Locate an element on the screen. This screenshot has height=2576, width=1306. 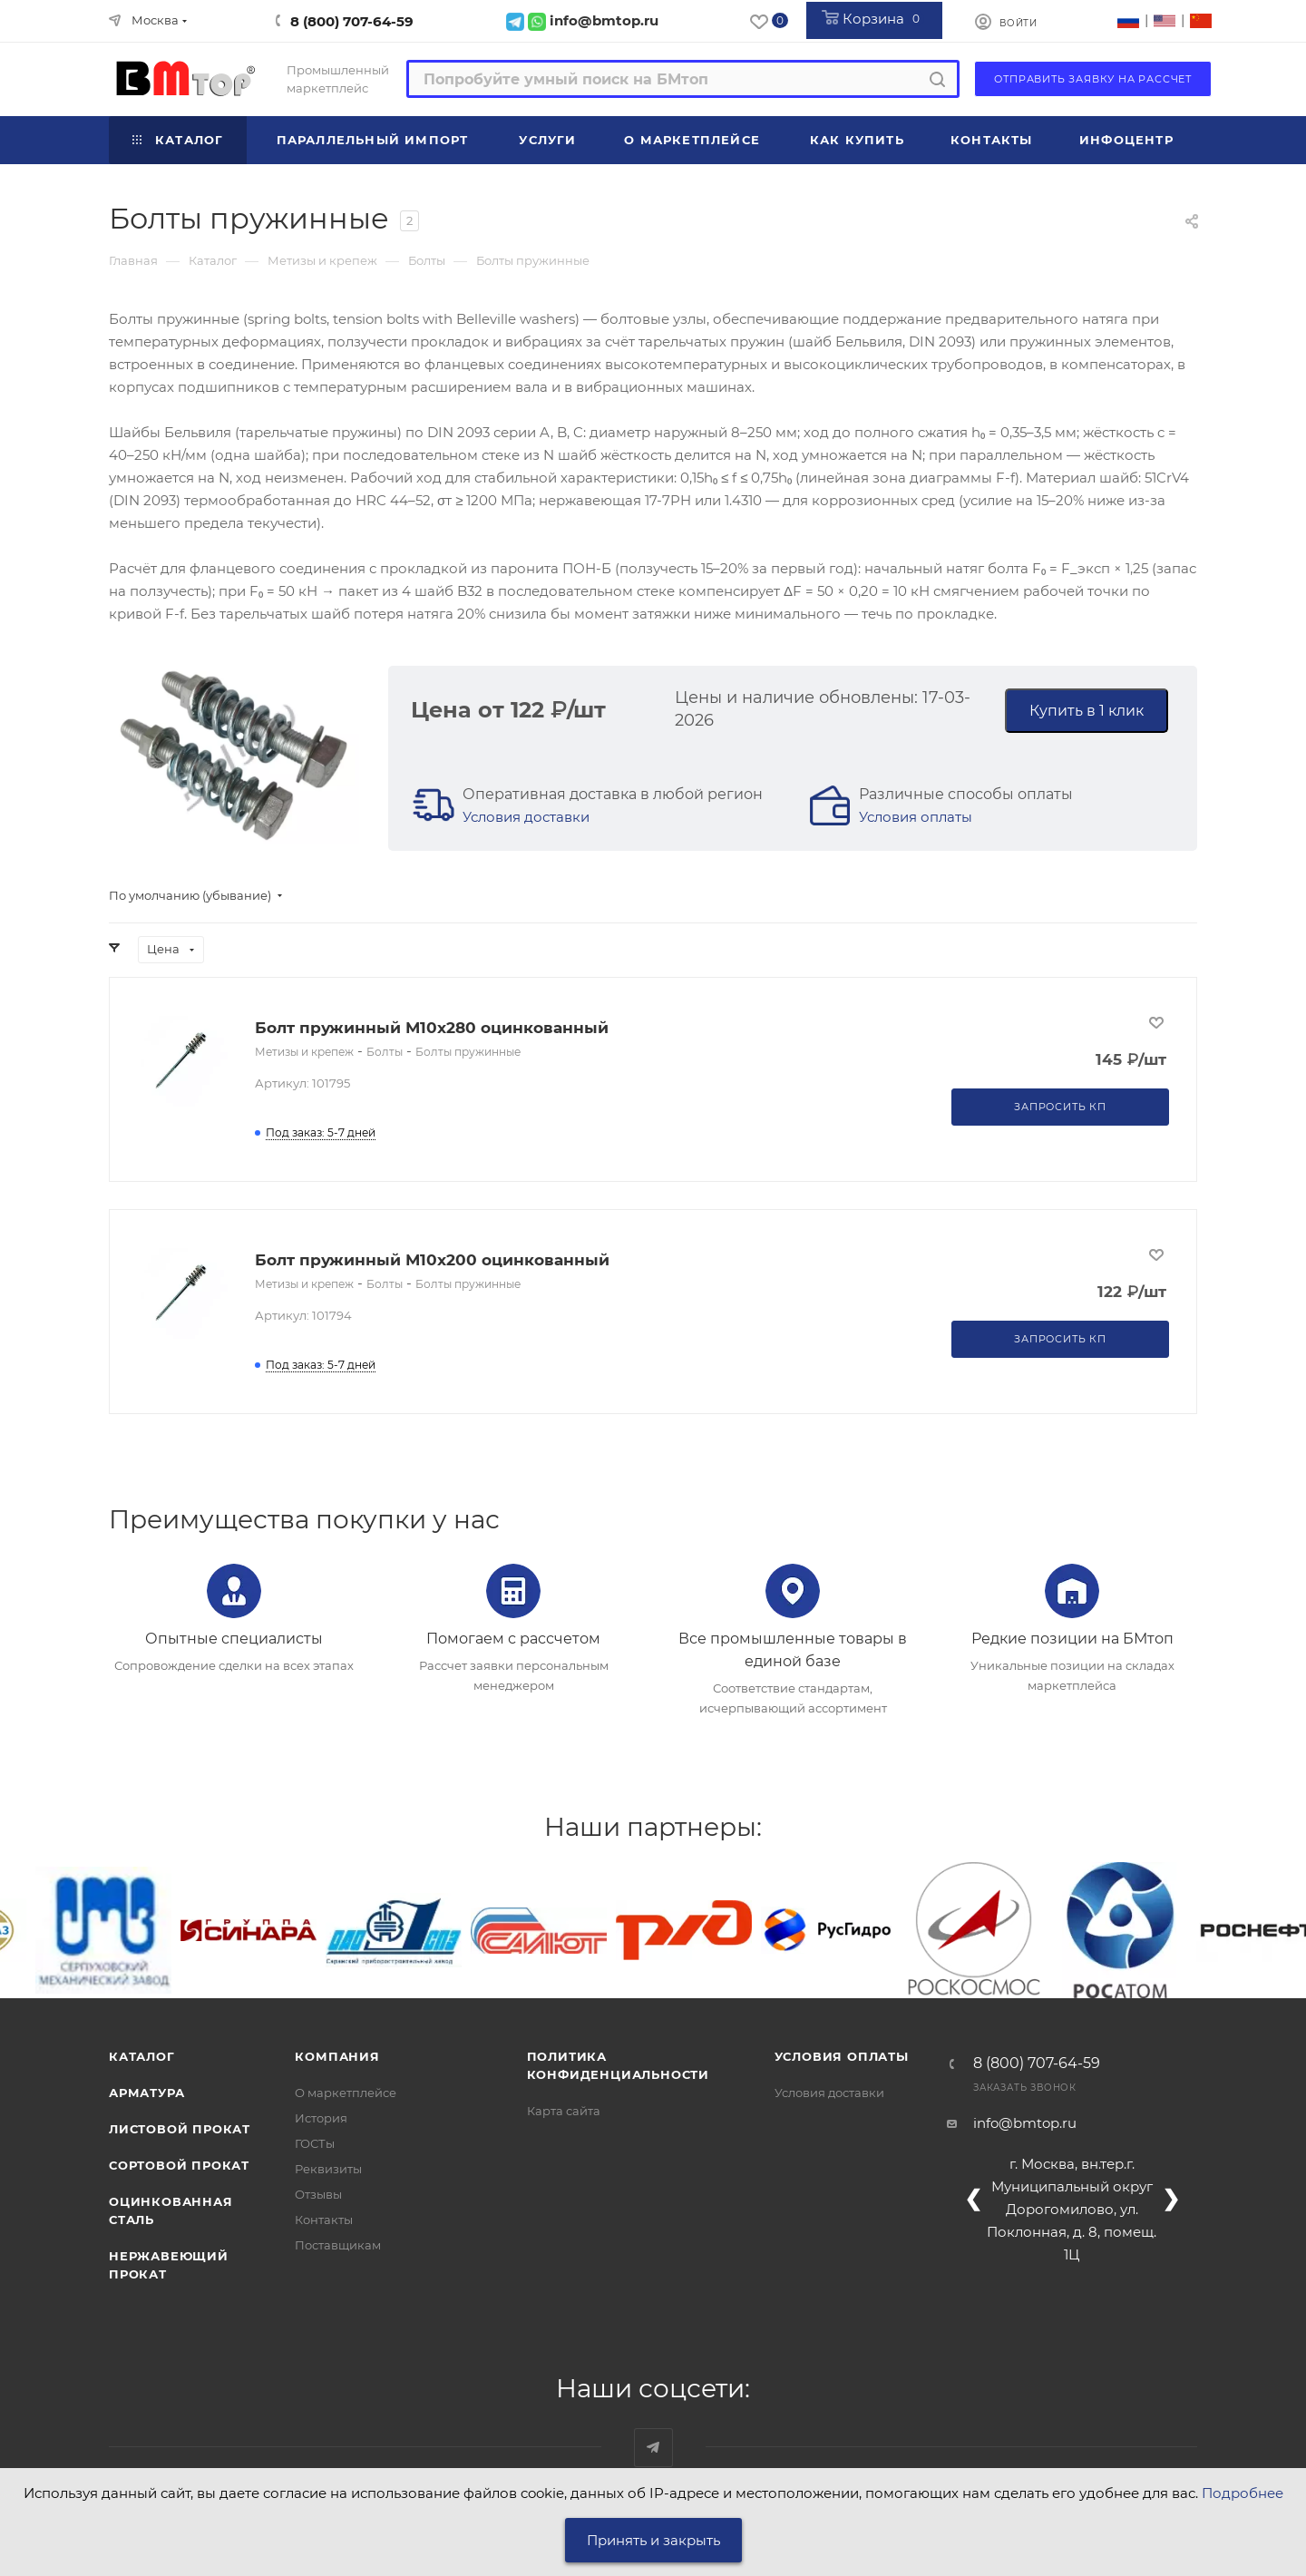
Карта сайта is located at coordinates (563, 2110).